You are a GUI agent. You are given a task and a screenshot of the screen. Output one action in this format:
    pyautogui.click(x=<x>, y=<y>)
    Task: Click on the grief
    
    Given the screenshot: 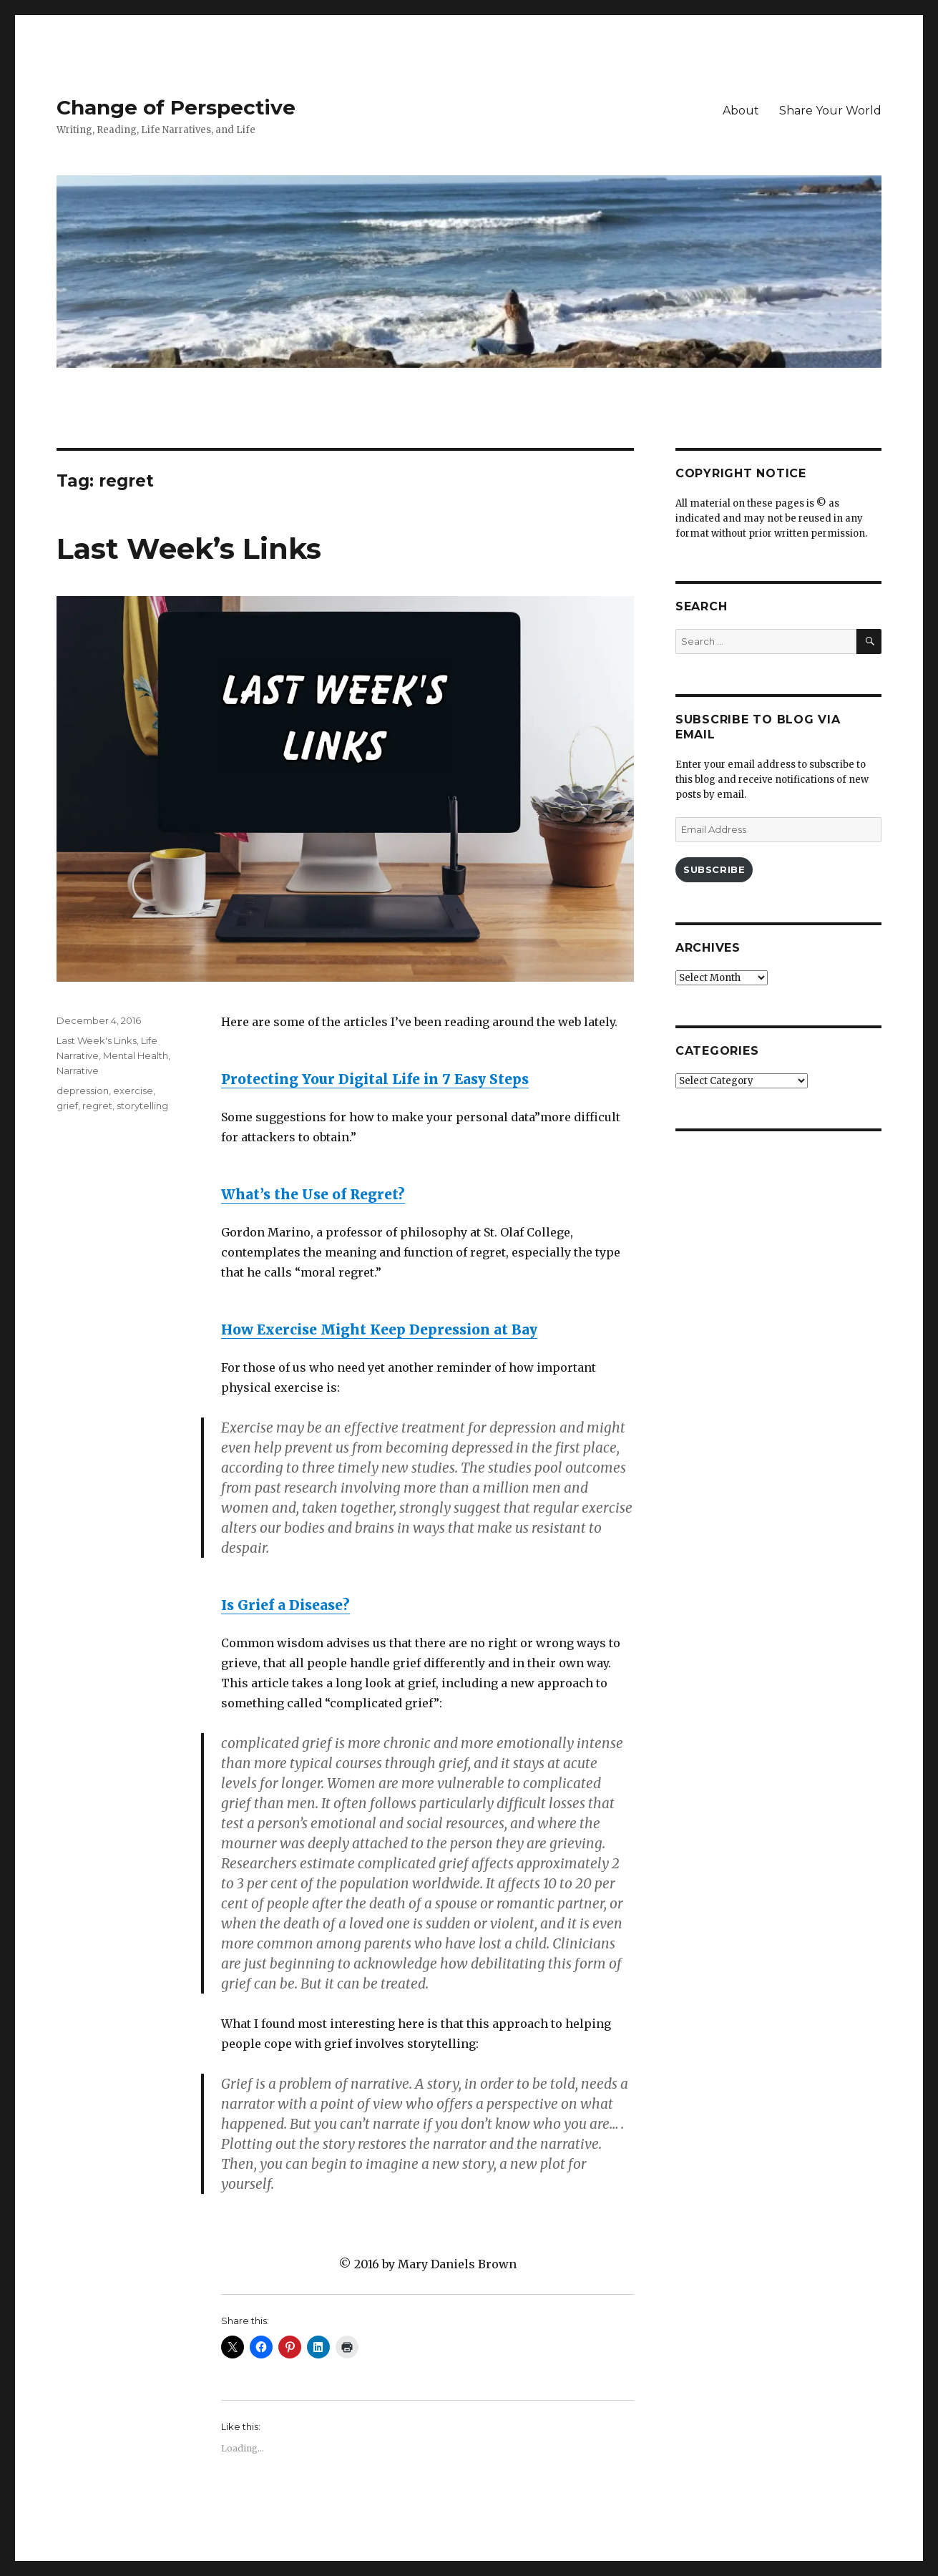 What is the action you would take?
    pyautogui.click(x=67, y=1105)
    